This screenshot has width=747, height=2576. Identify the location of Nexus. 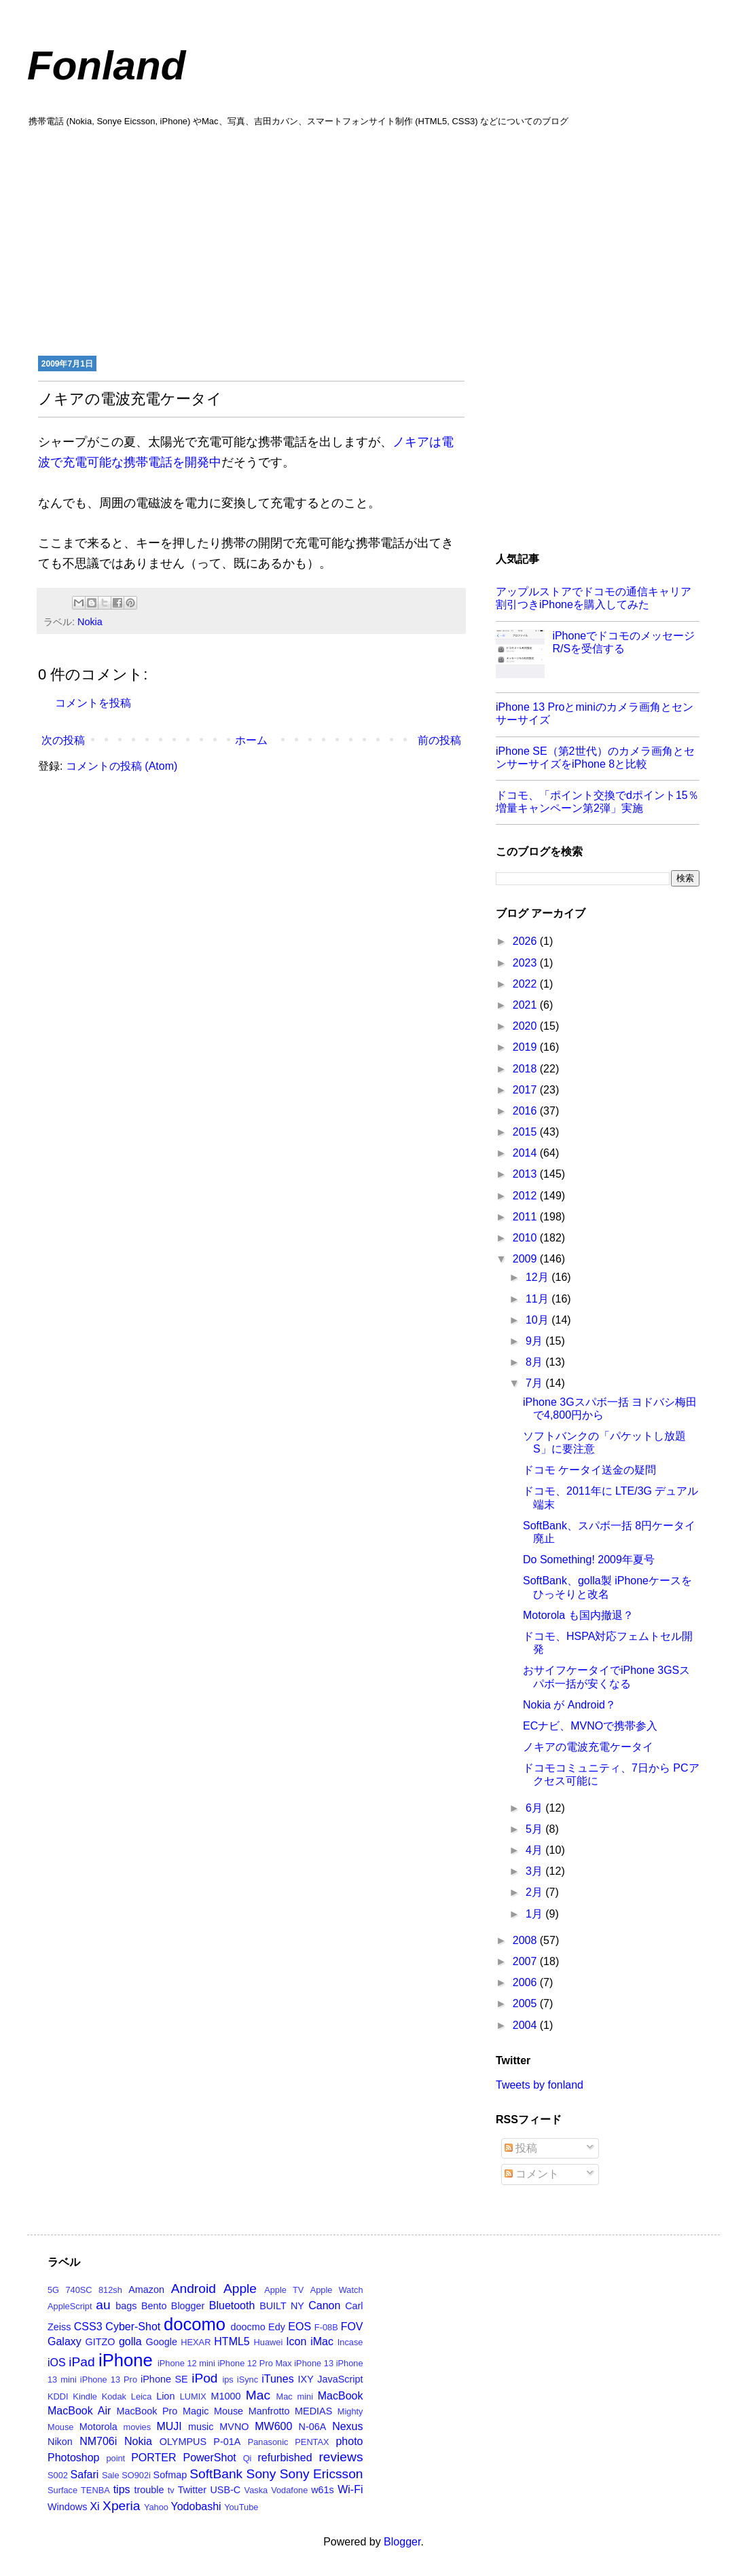
(347, 2426).